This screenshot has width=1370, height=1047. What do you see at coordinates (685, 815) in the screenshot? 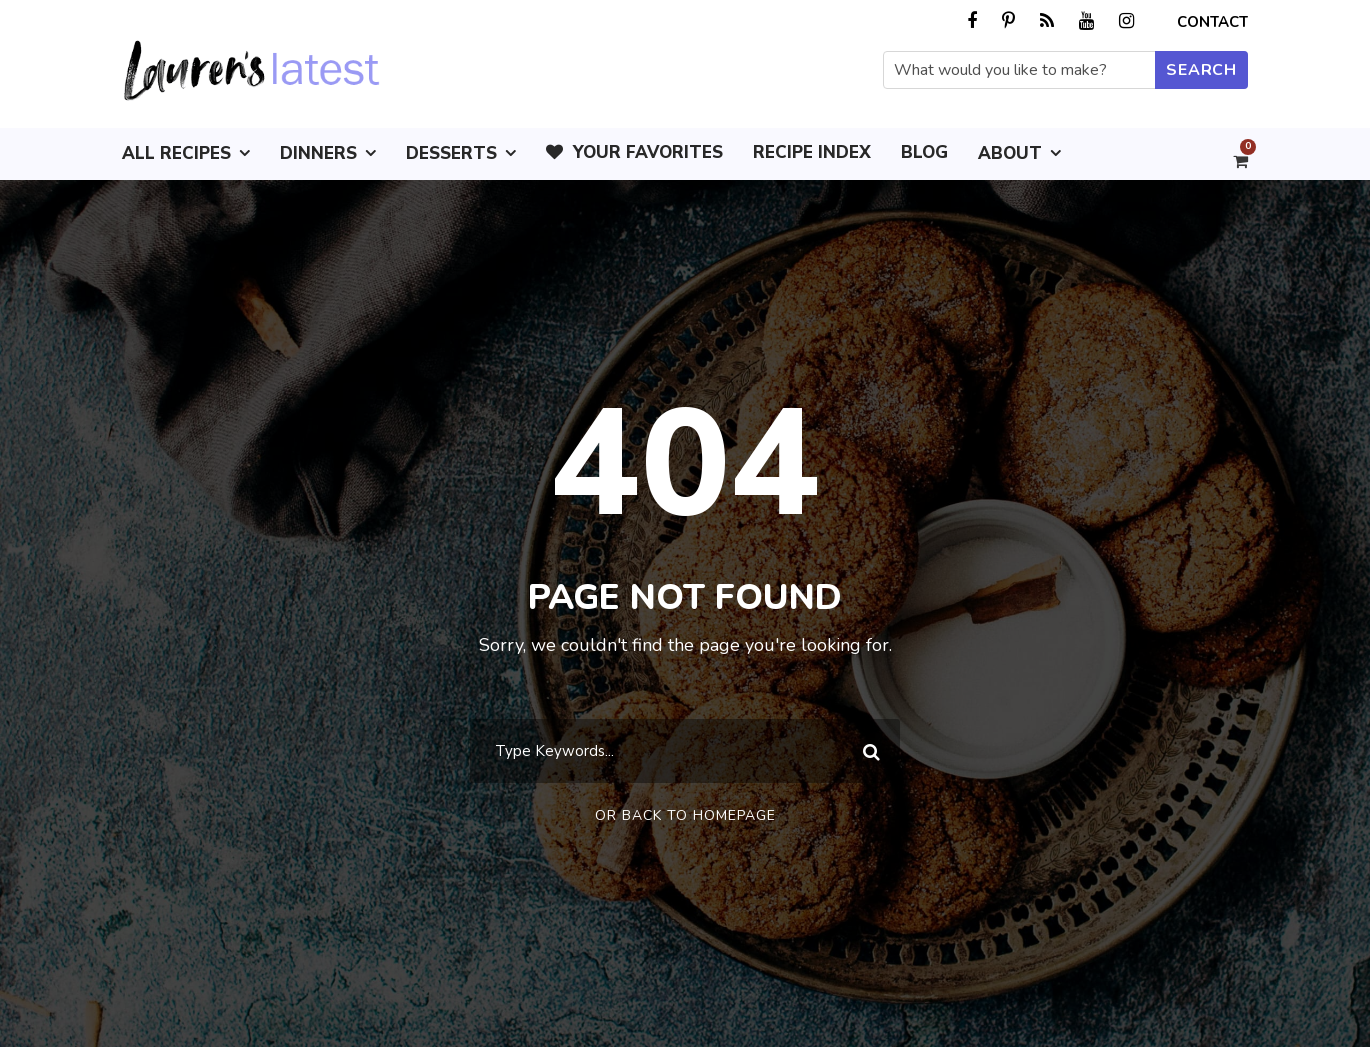
I see `Or Back To Homepage` at bounding box center [685, 815].